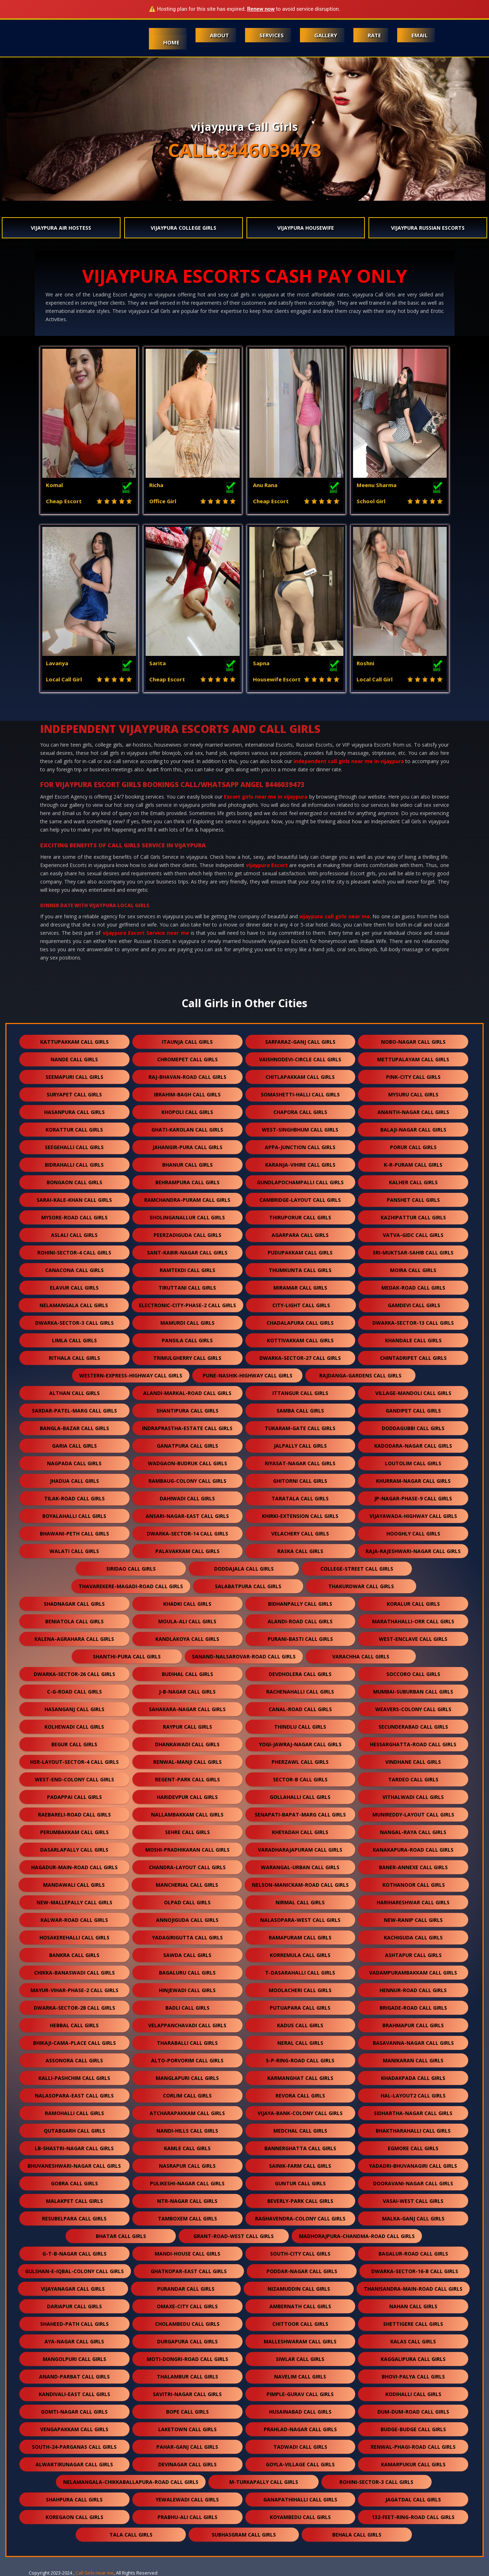 The width and height of the screenshot is (489, 2576). Describe the element at coordinates (187, 1217) in the screenshot. I see `sholinganallur call girls` at that location.